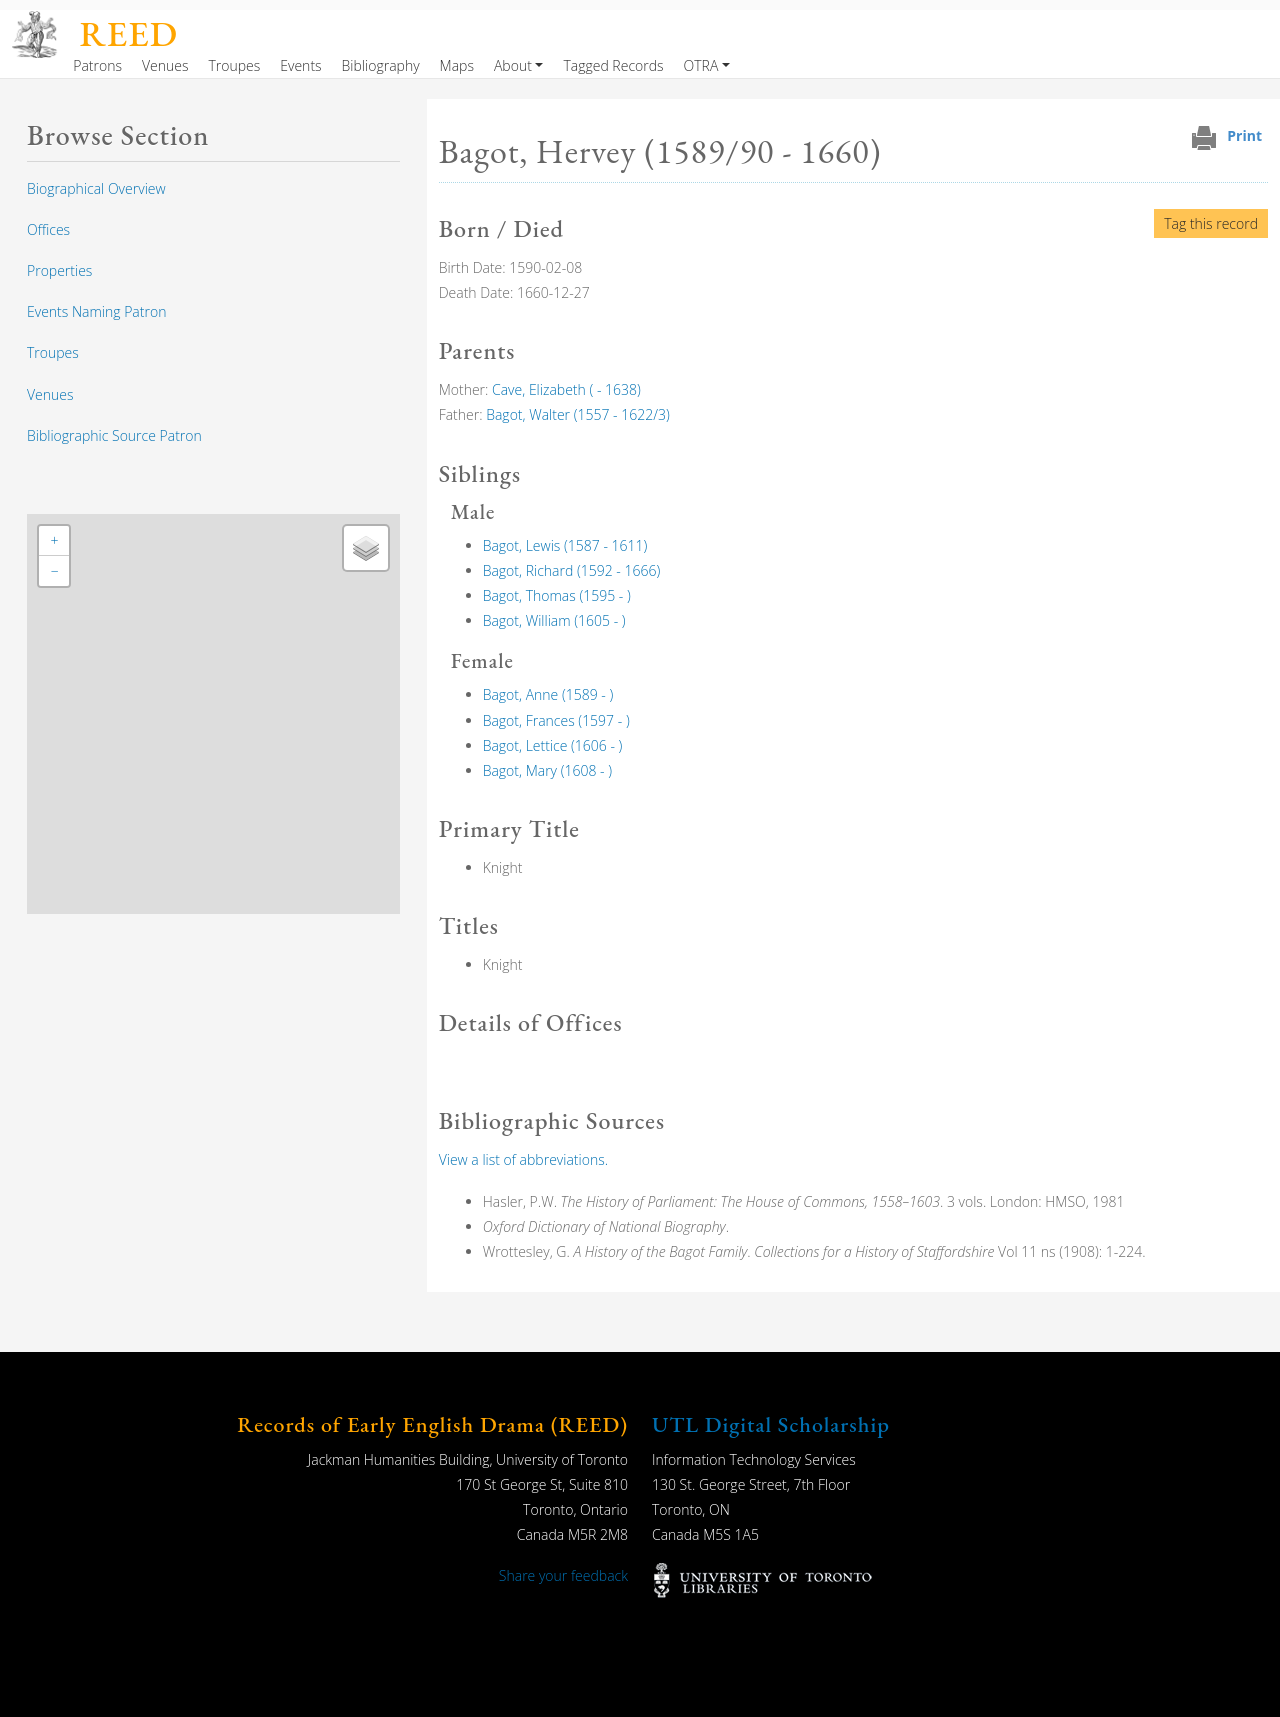 Image resolution: width=1280 pixels, height=1717 pixels. I want to click on Records of Early English Drama (REED), so click(432, 1424).